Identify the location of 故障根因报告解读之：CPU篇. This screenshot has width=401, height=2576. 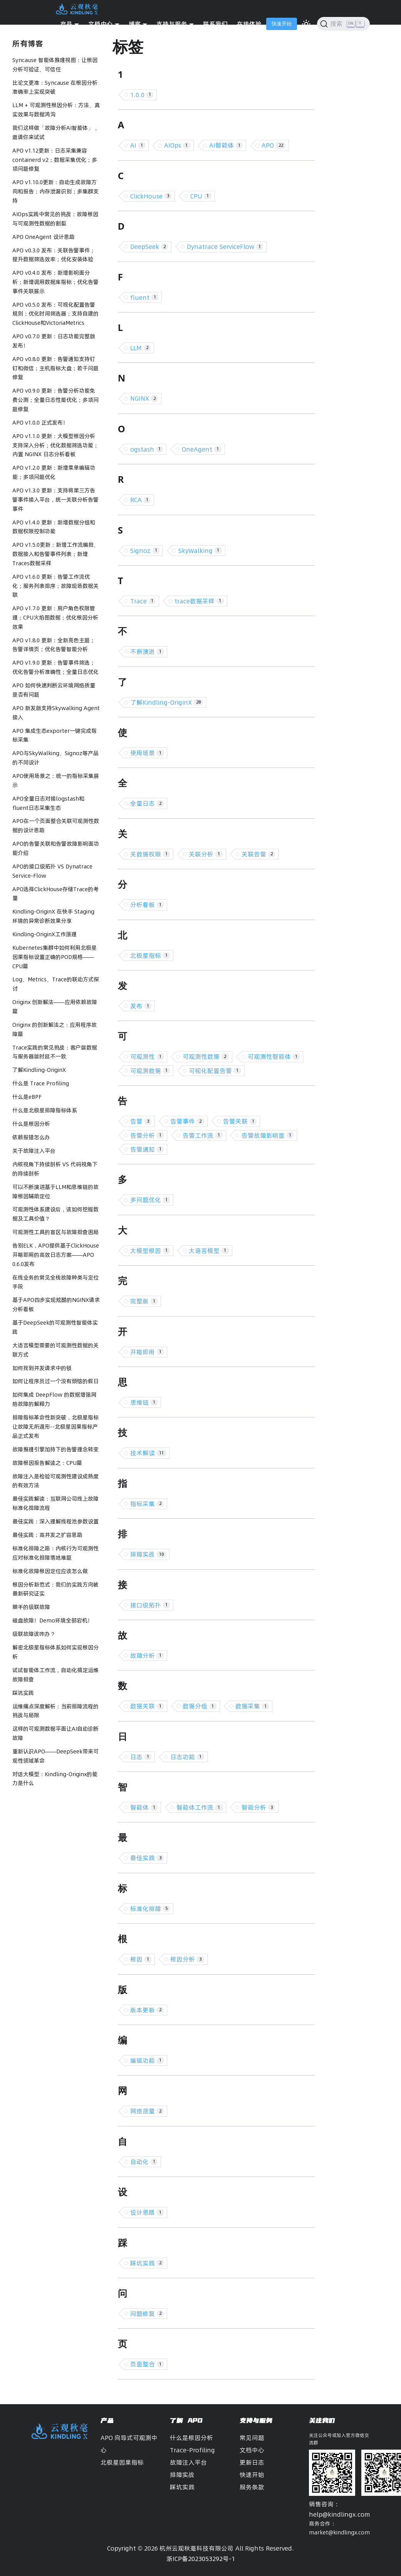
(47, 1463).